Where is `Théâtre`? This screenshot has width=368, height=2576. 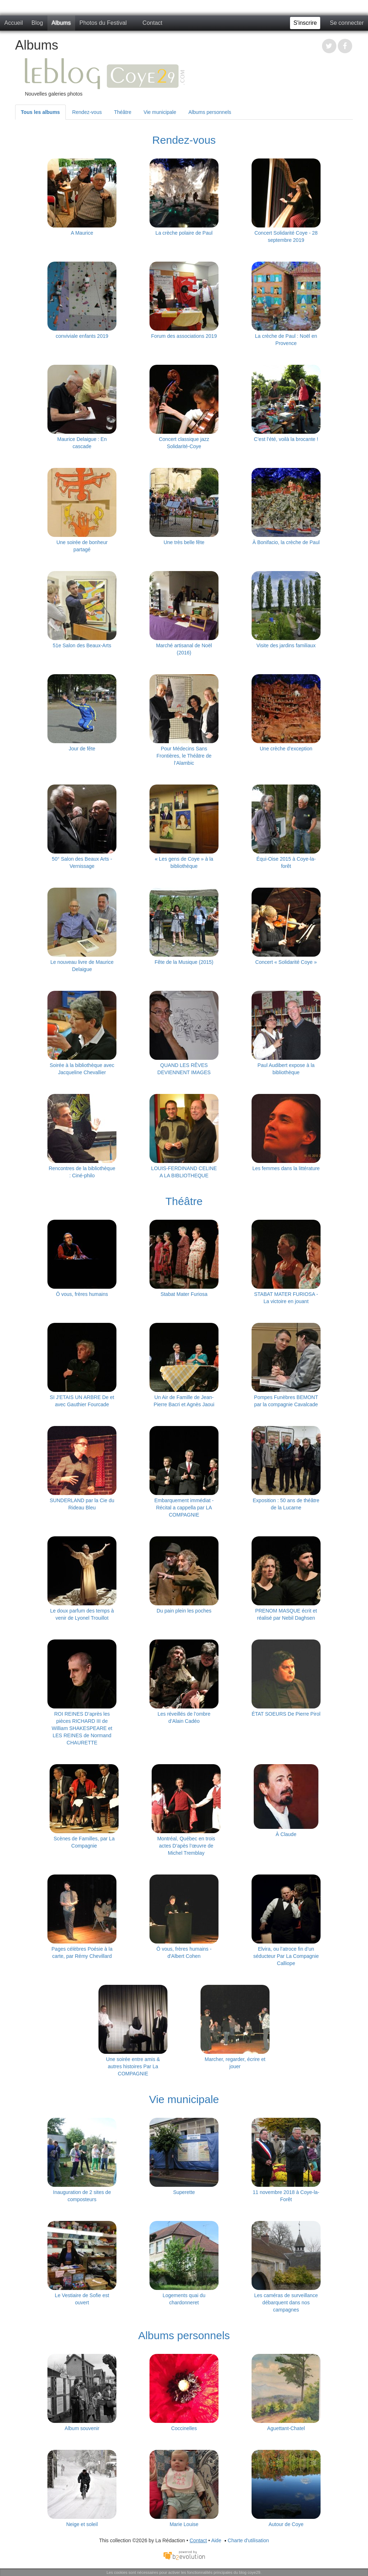 Théâtre is located at coordinates (122, 112).